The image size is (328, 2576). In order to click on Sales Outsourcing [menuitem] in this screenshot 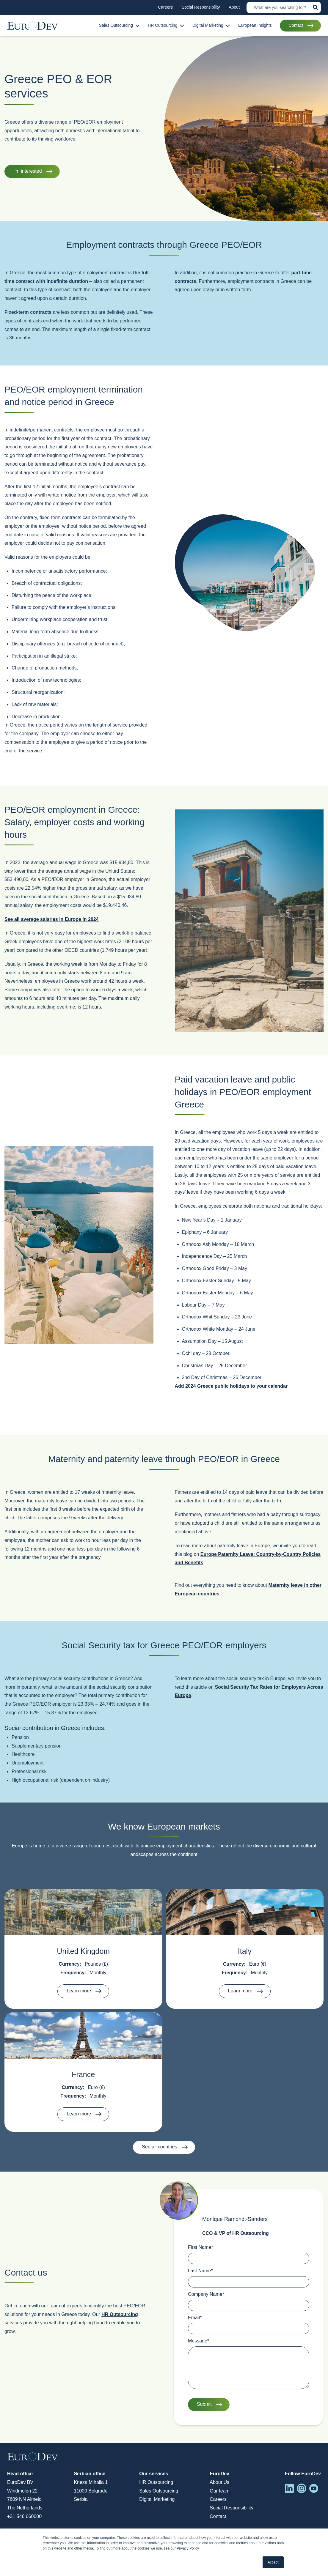, I will do `click(116, 25)`.